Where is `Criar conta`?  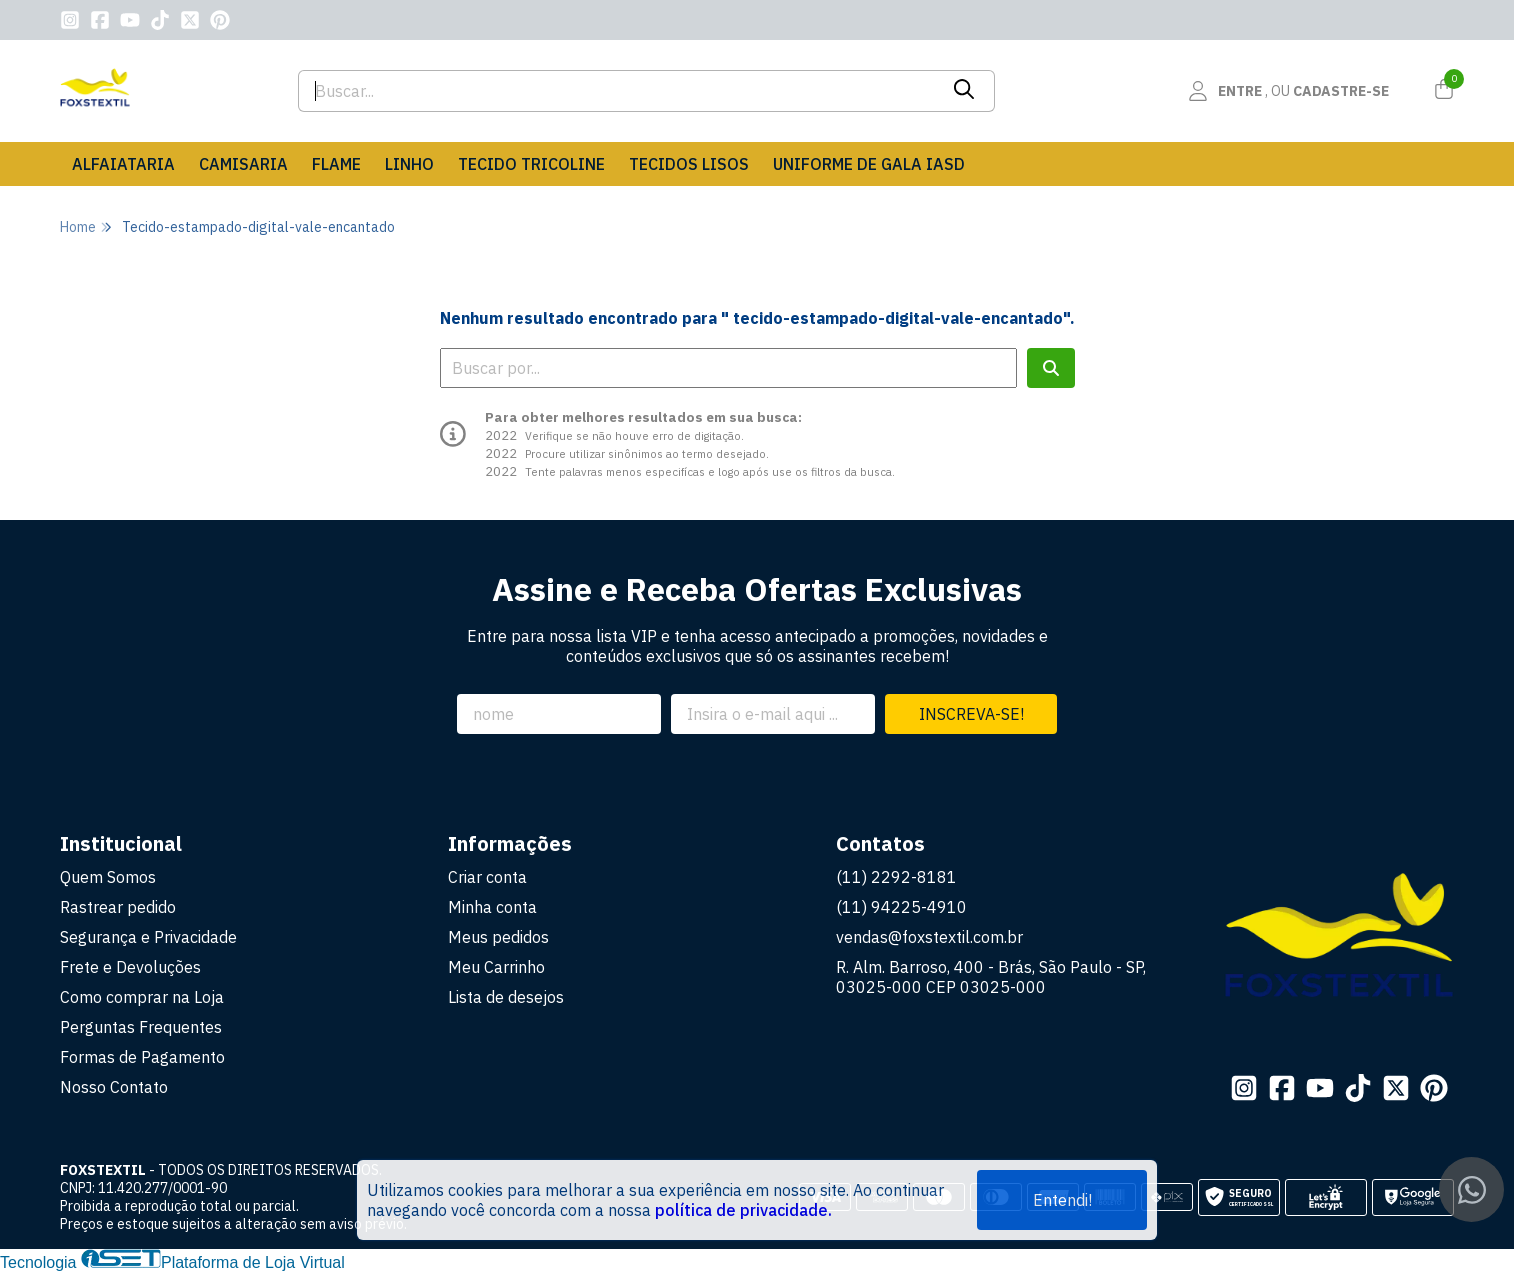
Criar conta is located at coordinates (487, 877).